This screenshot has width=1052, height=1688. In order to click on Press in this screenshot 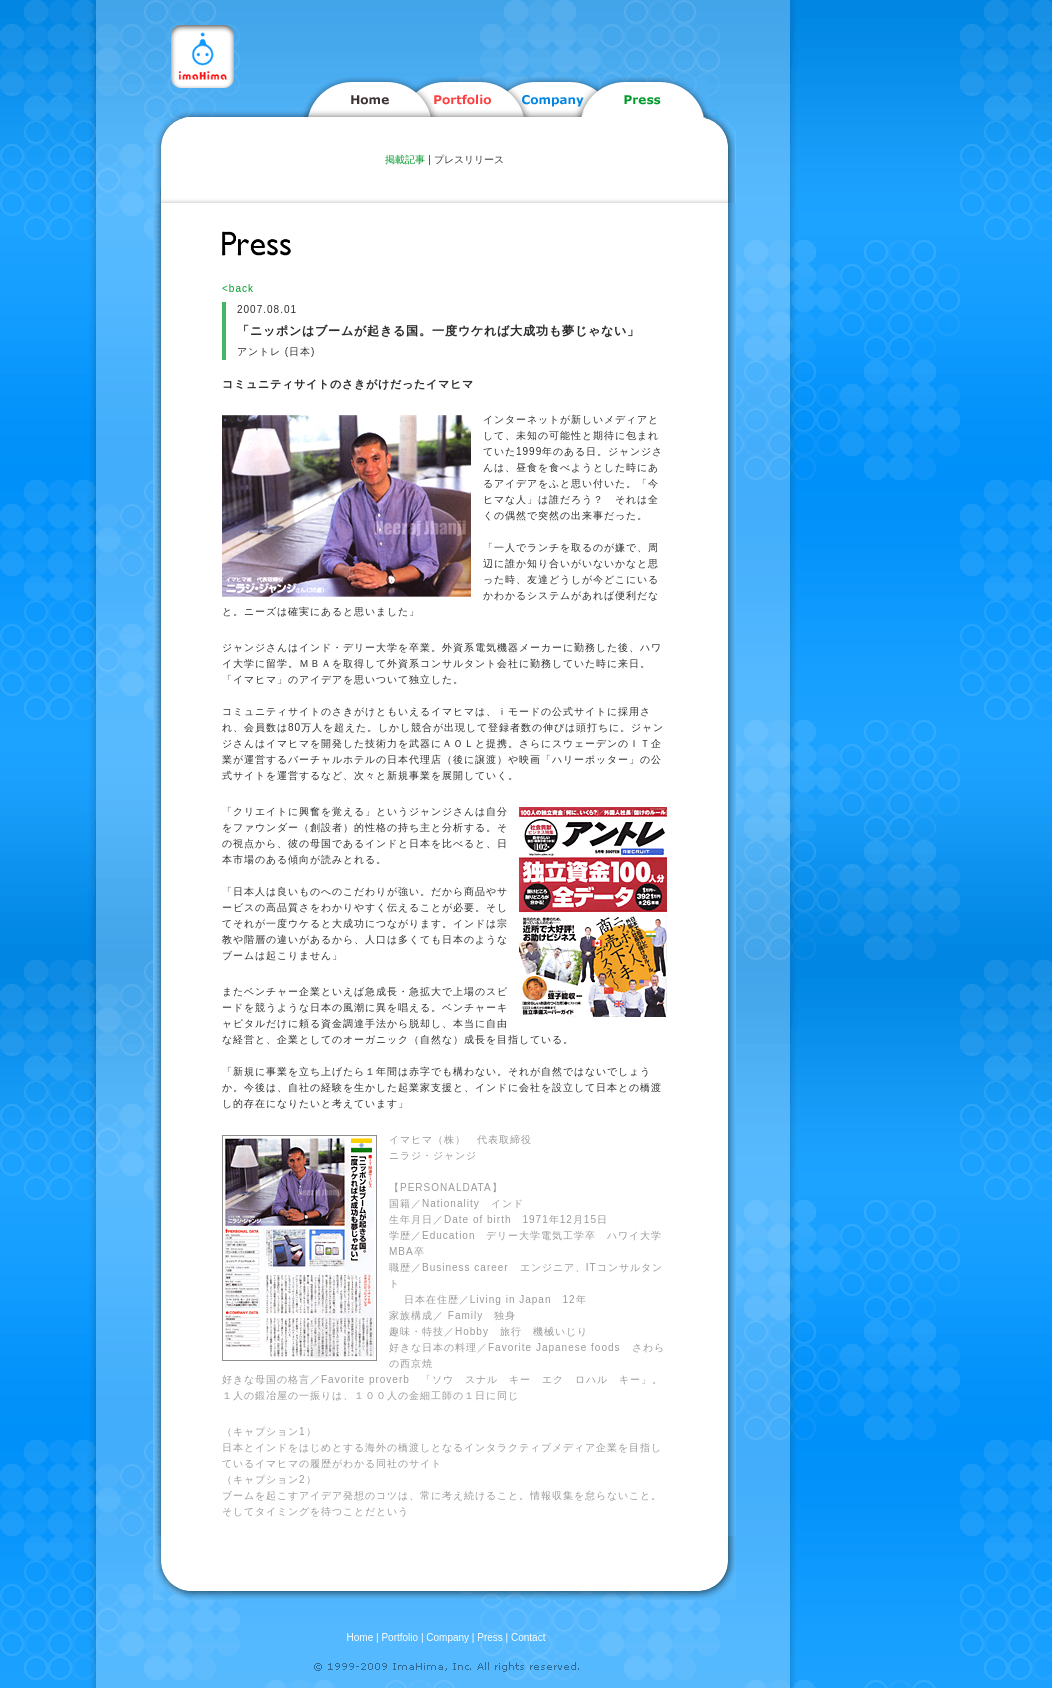, I will do `click(490, 1637)`.